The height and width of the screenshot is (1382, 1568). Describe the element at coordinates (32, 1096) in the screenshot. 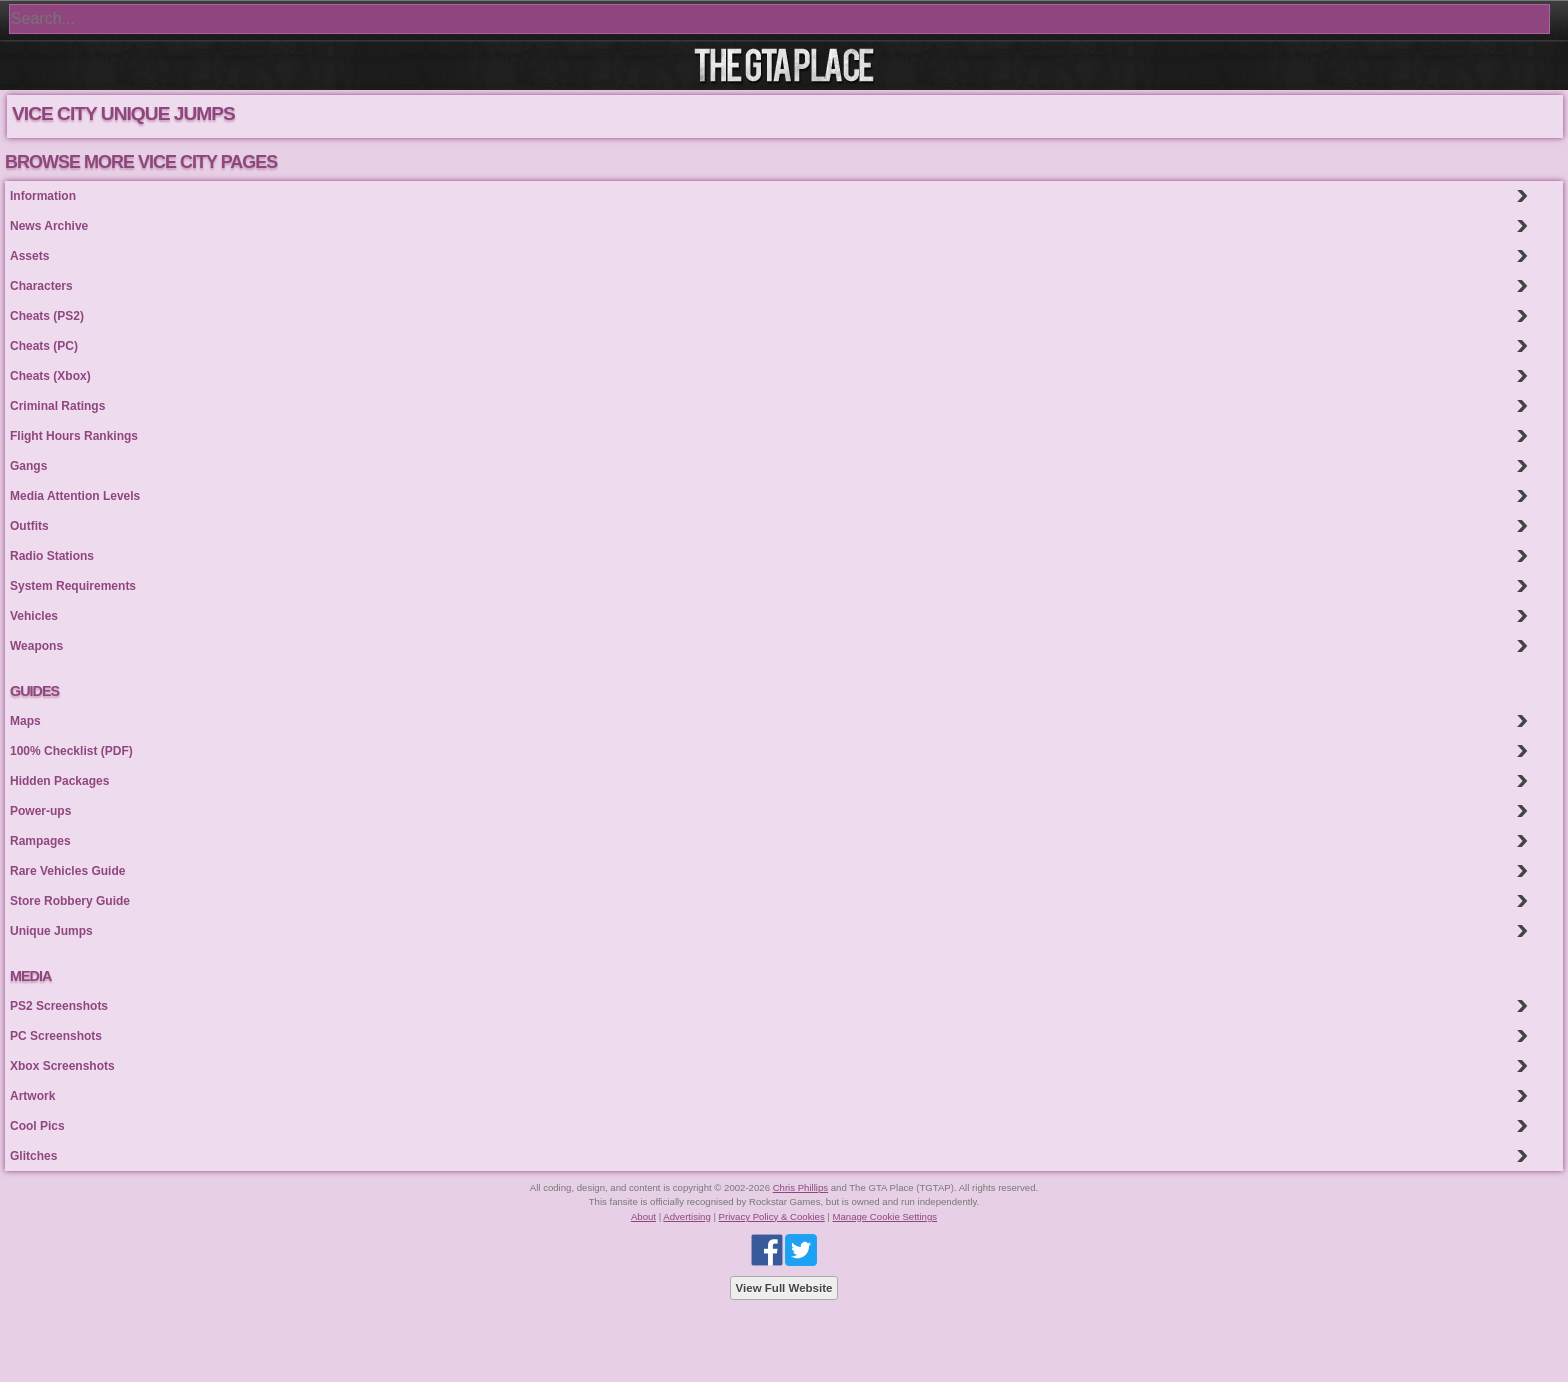

I see `Artwork` at that location.